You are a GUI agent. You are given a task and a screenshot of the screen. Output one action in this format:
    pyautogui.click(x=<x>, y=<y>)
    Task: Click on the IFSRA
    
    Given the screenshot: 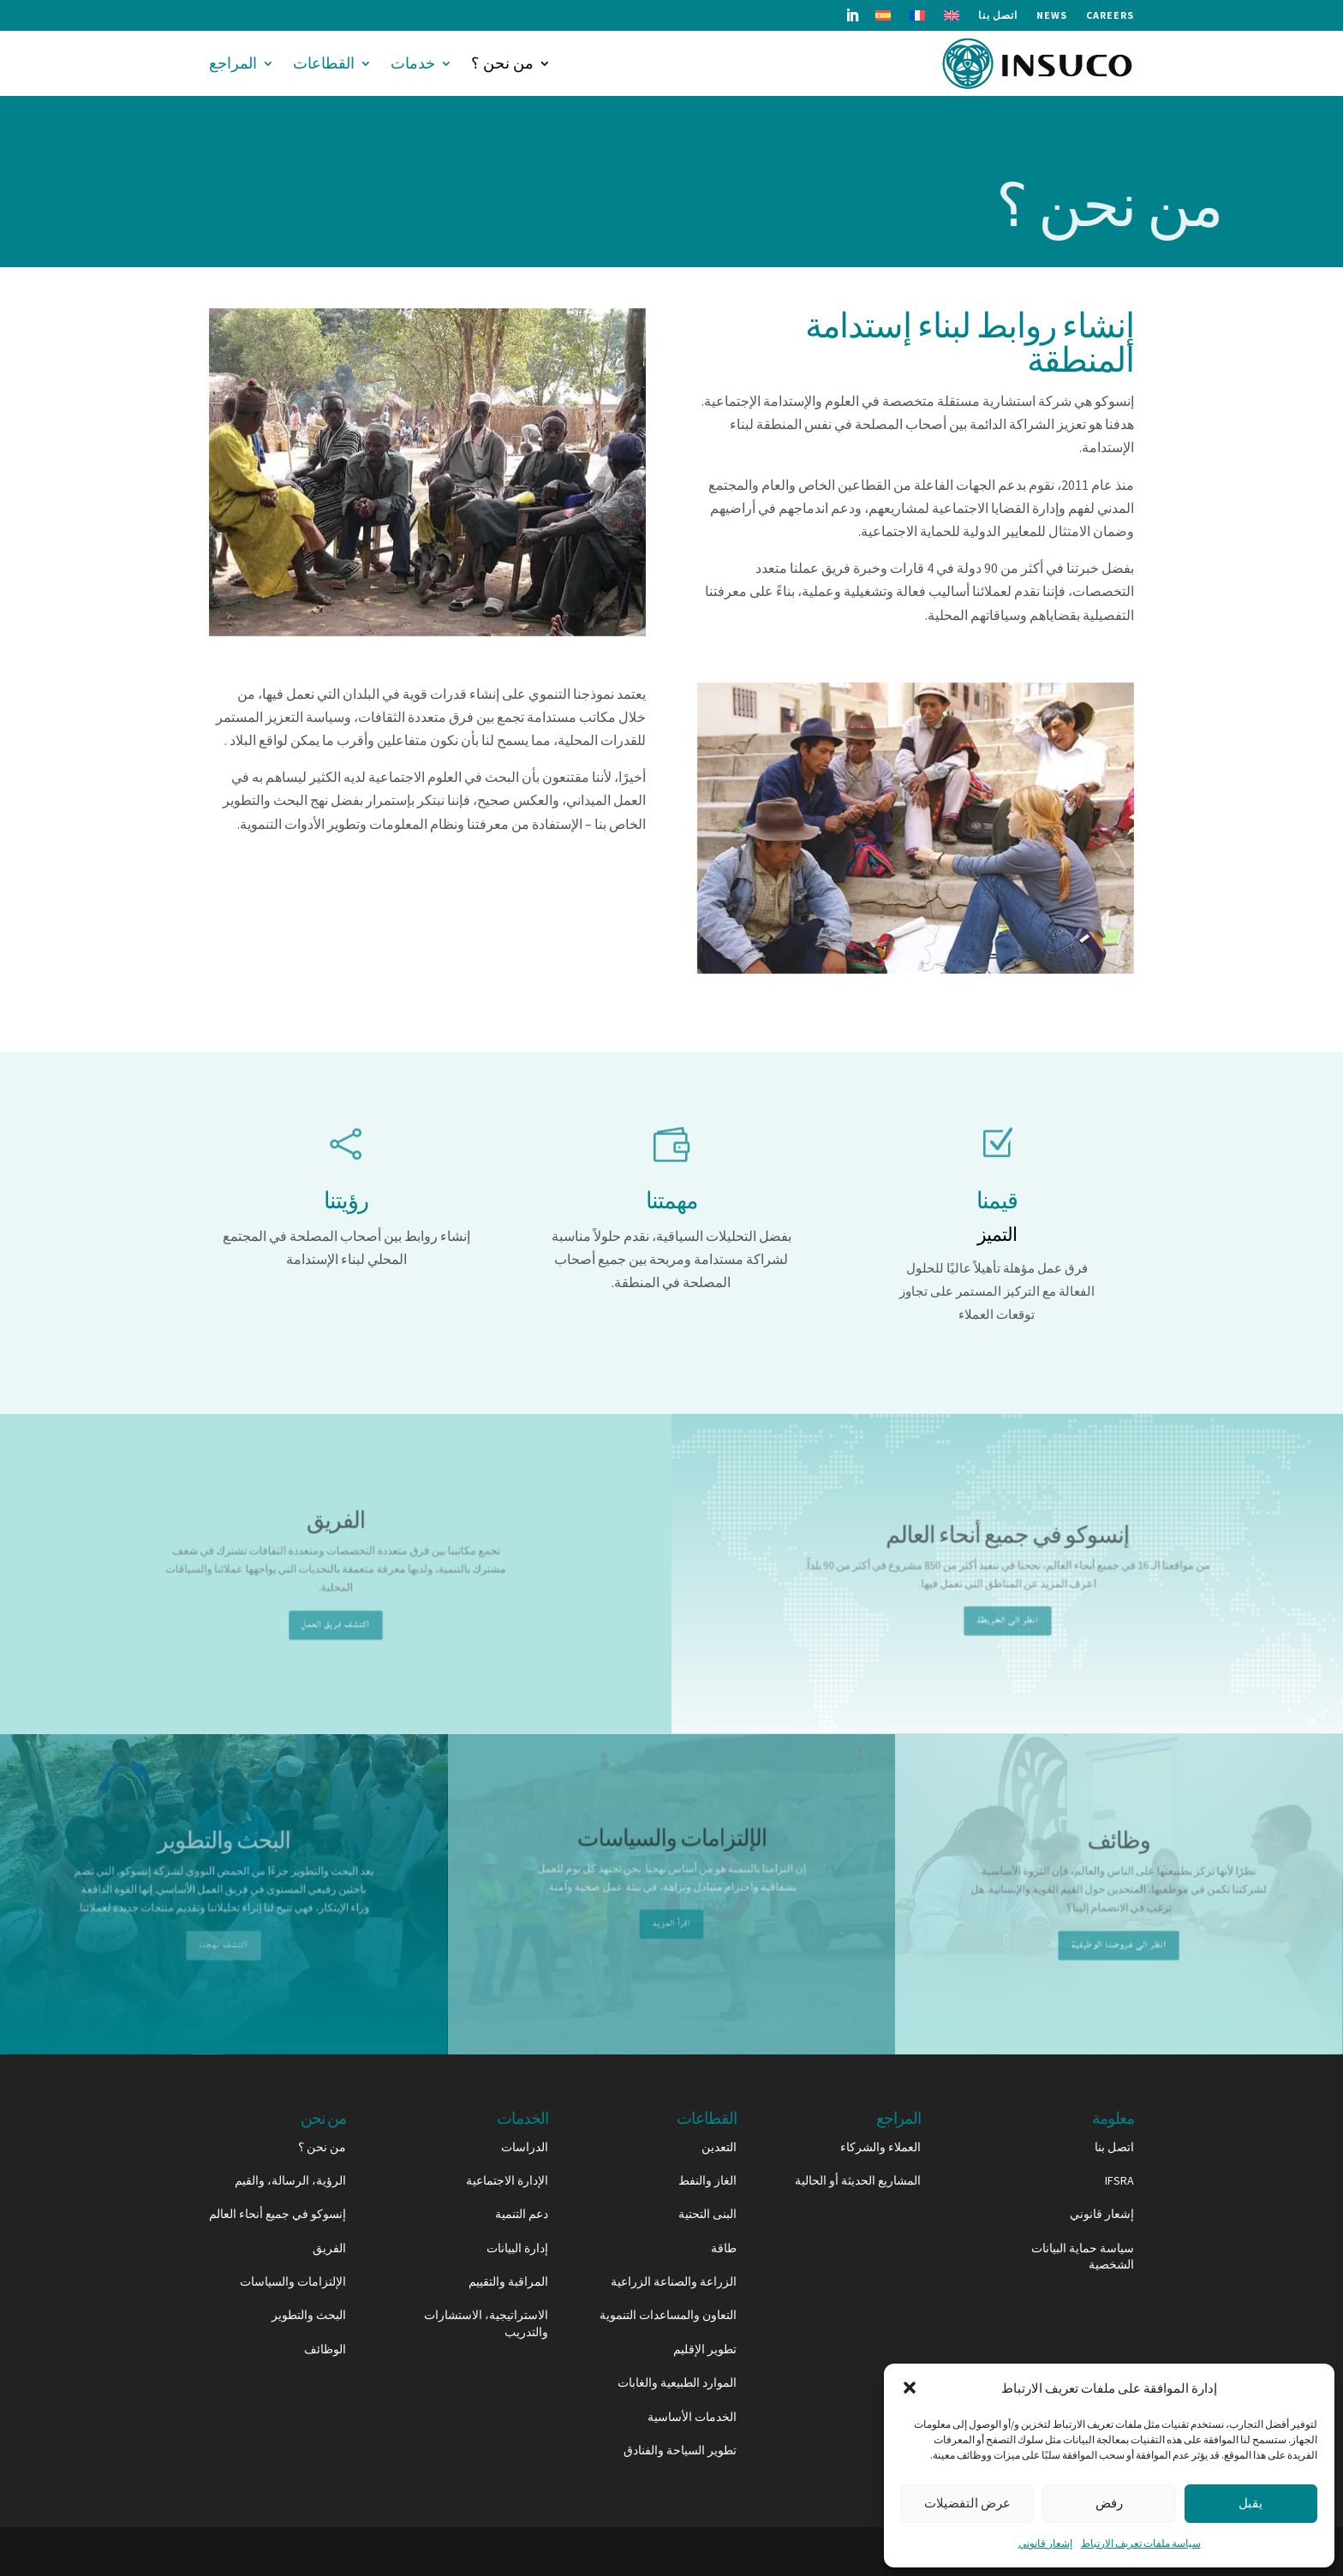 What is the action you would take?
    pyautogui.click(x=1119, y=2180)
    